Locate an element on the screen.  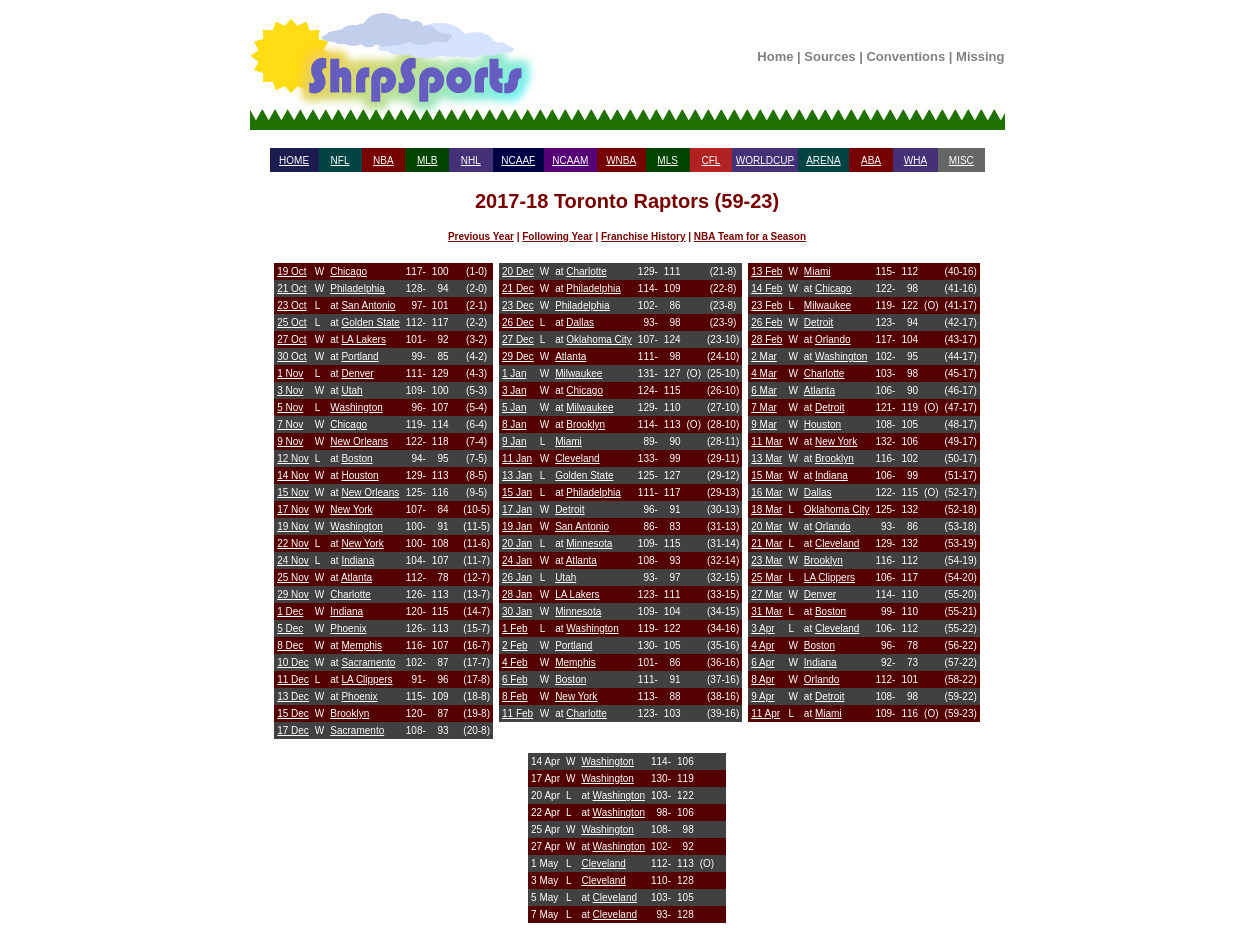
27 Mar is located at coordinates (766, 594).